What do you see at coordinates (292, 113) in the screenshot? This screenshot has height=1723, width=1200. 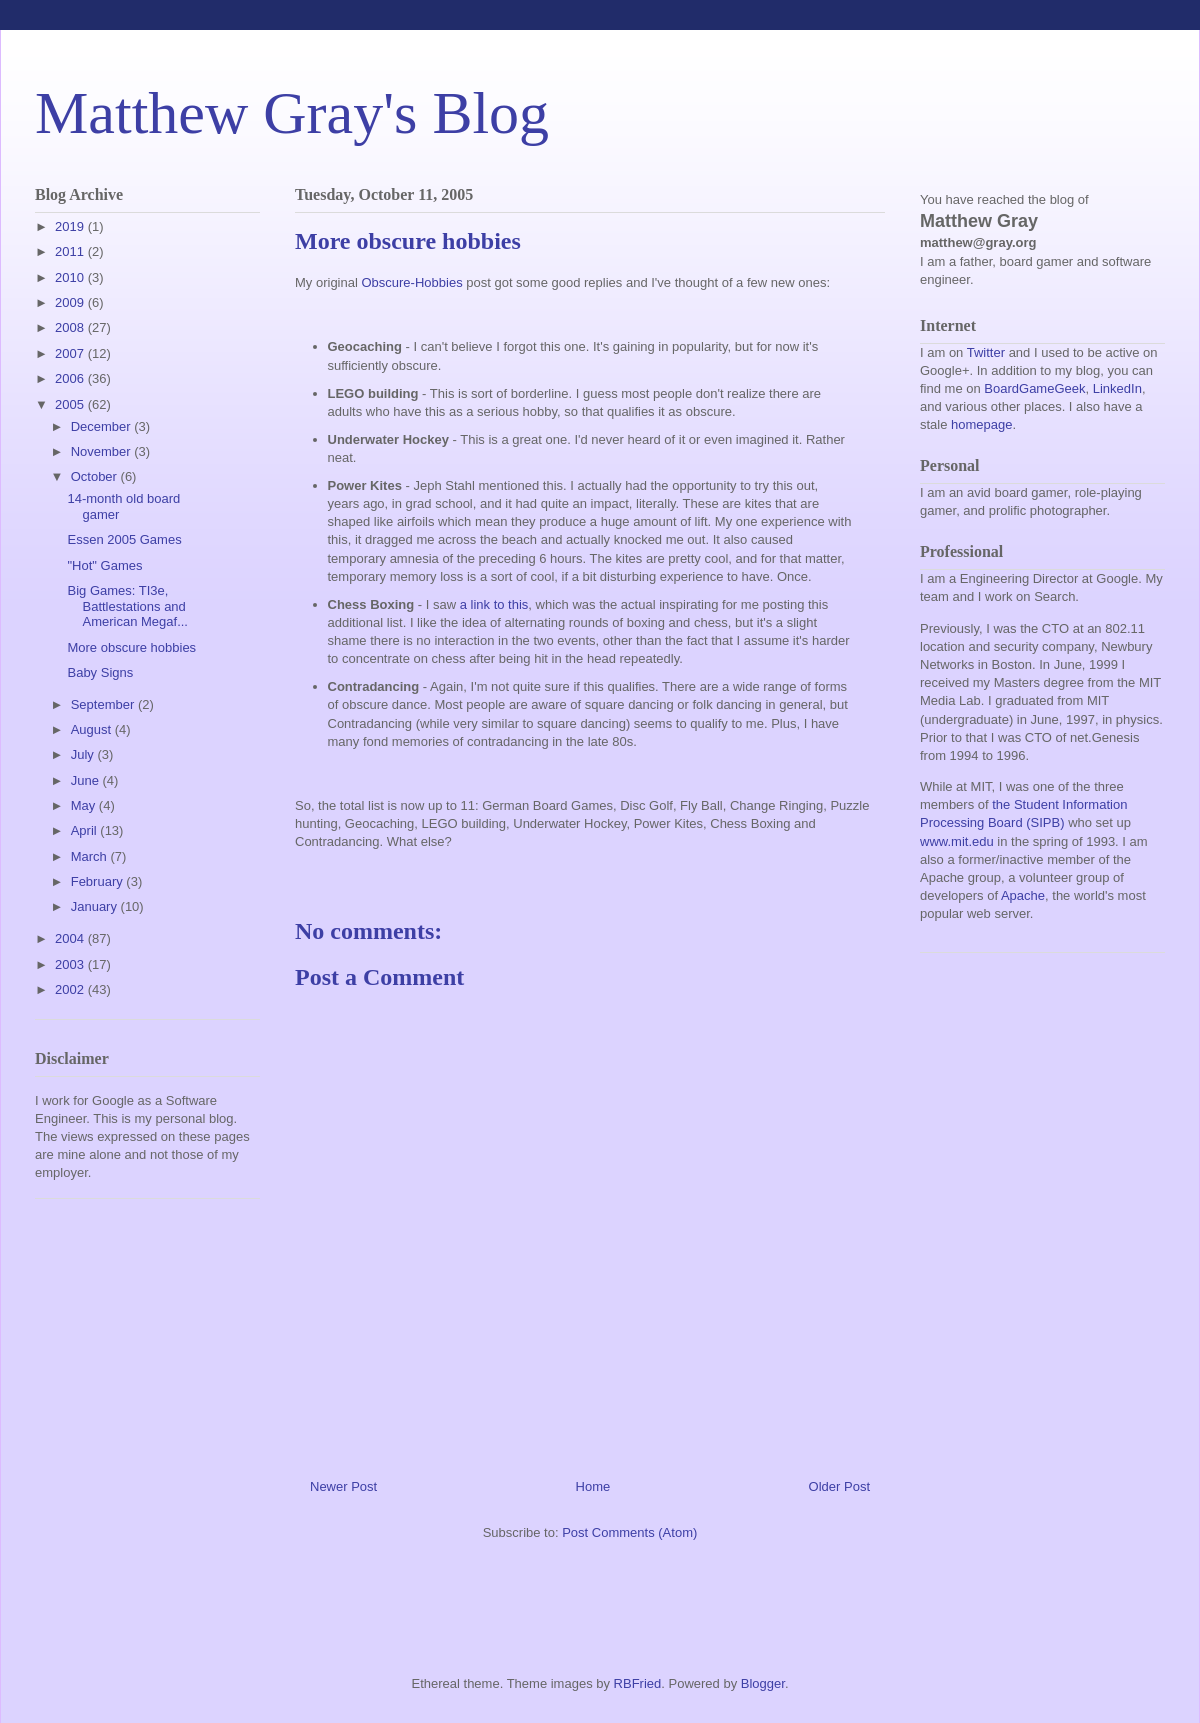 I see `Matthew Gray's Blog` at bounding box center [292, 113].